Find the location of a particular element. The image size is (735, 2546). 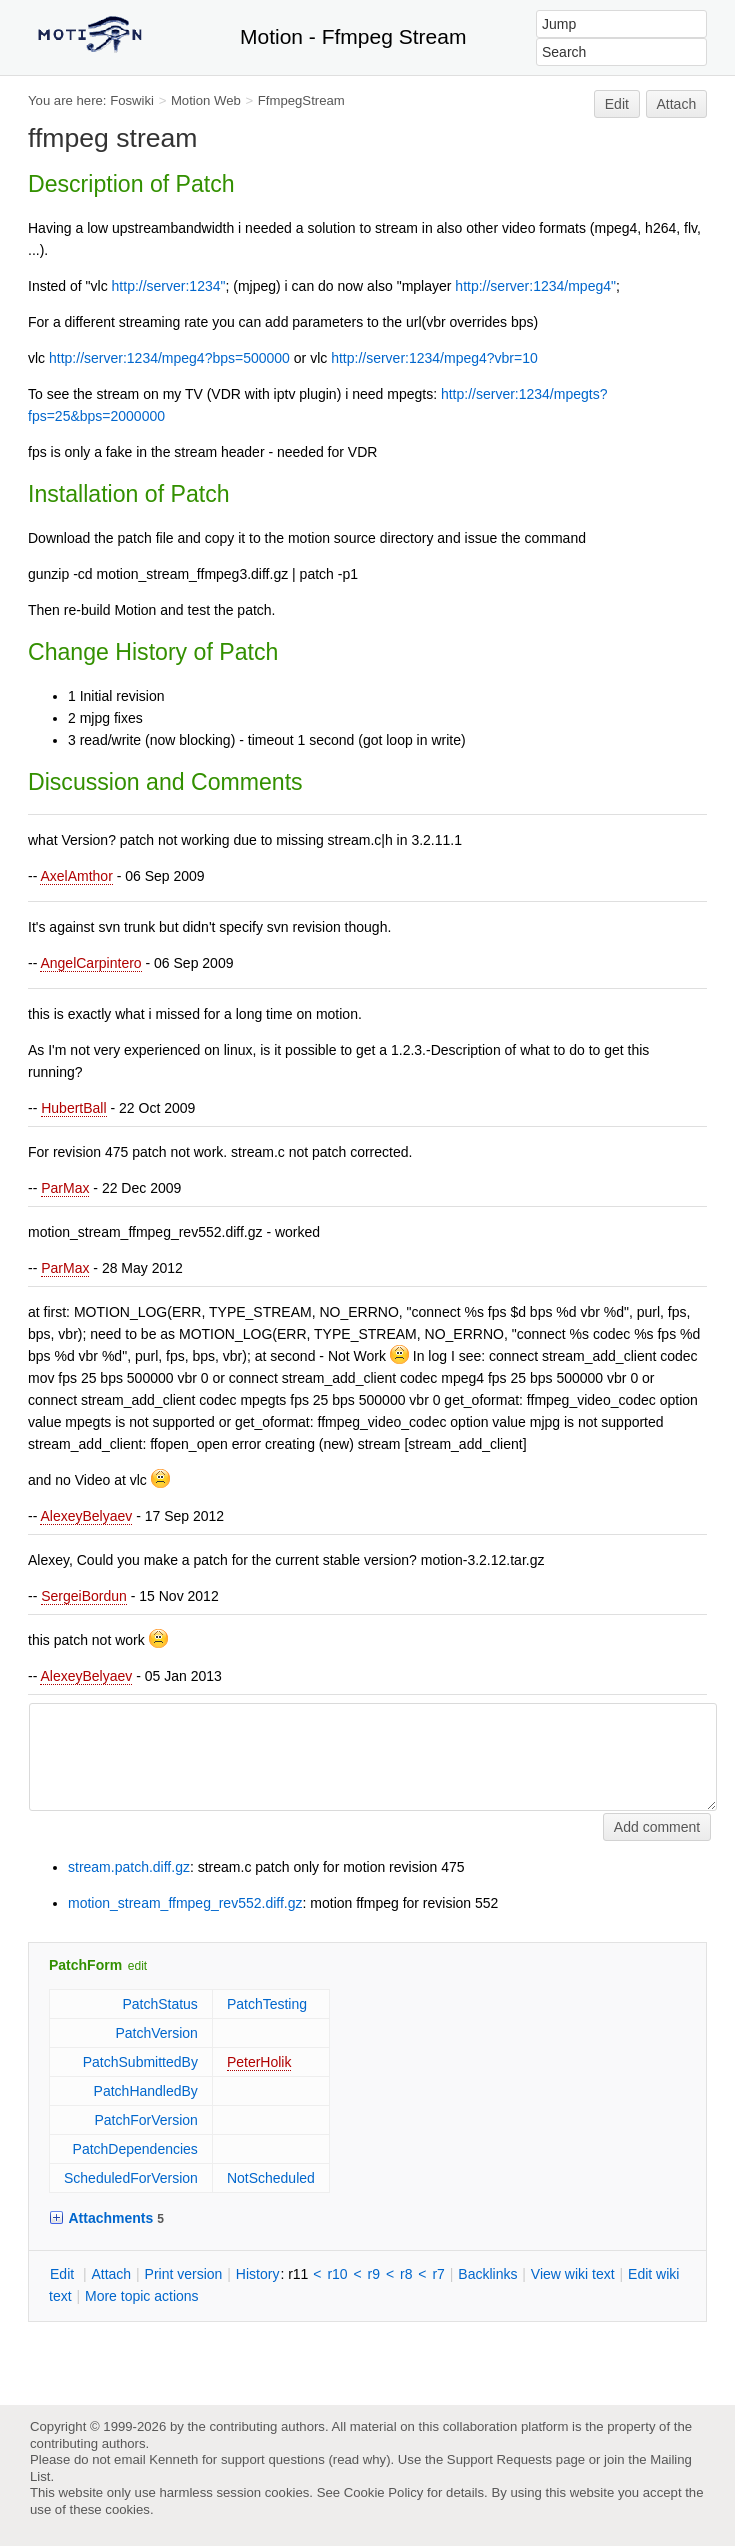

Foswiki is located at coordinates (132, 100).